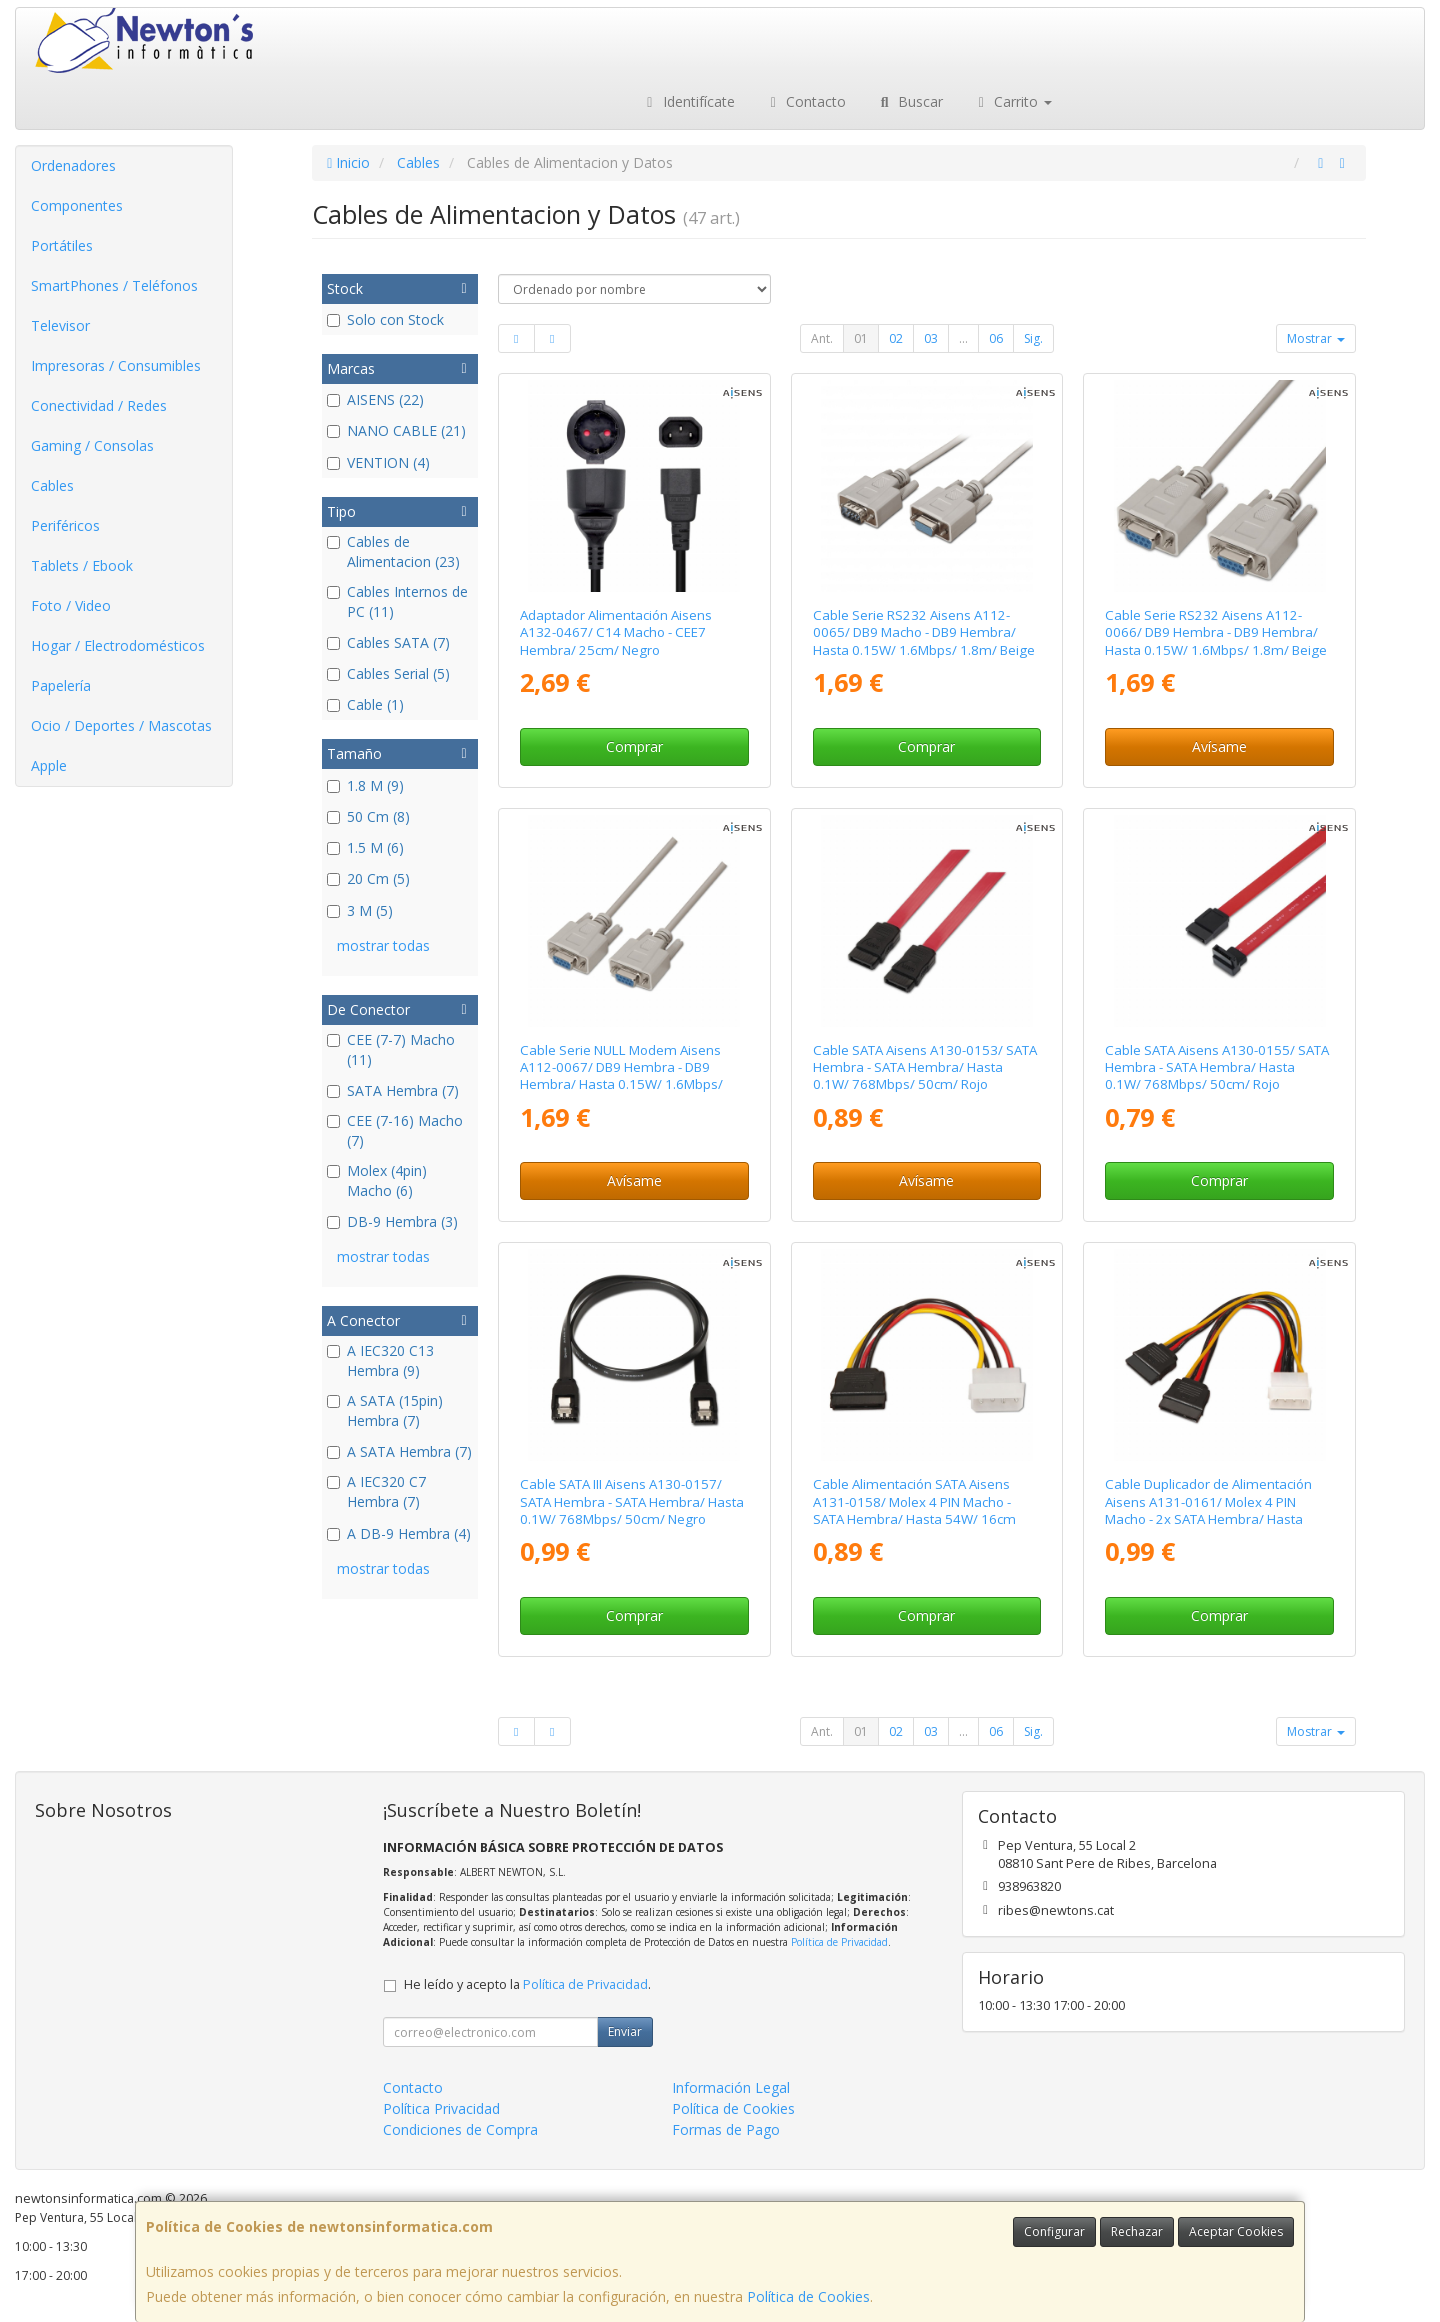  I want to click on Cable Duplicador de Alimentación Aisens A131-0161/ Molex 4 PIN Macho - 2x SATA Hembra/ Hasta 54W/ 20cm, so click(1208, 1510).